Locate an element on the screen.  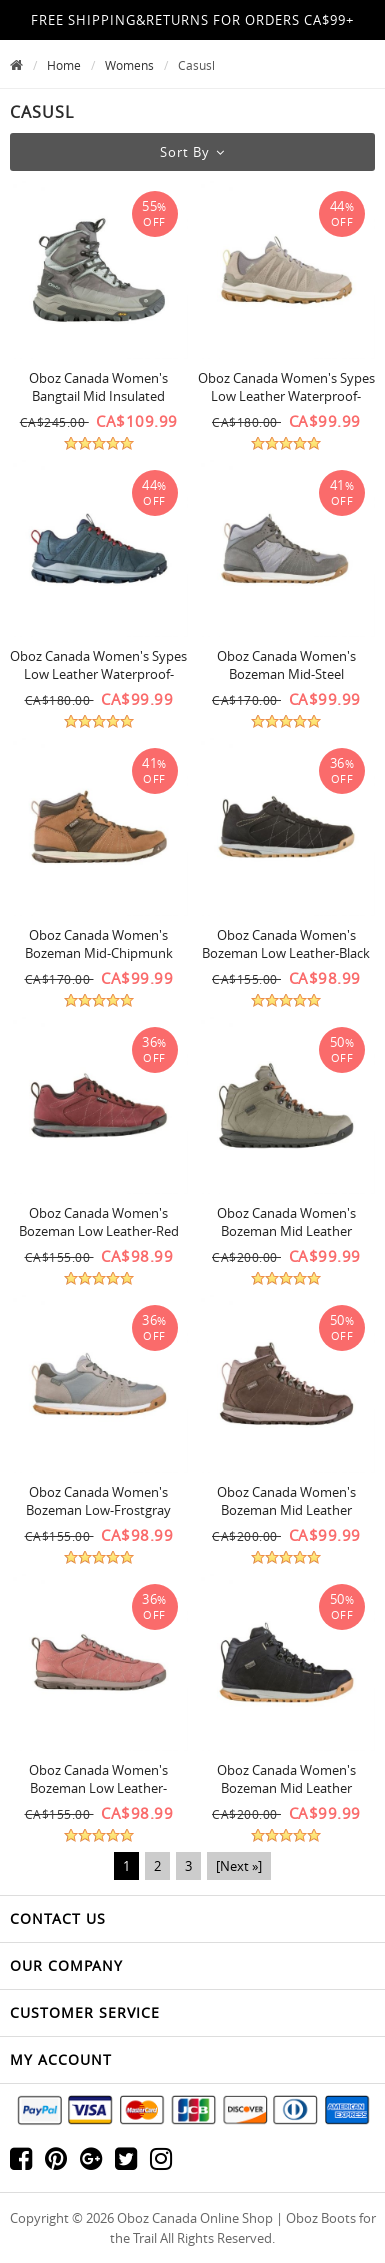
Oboz Canada Women's Bozeman Low-Frostgray is located at coordinates (98, 1501).